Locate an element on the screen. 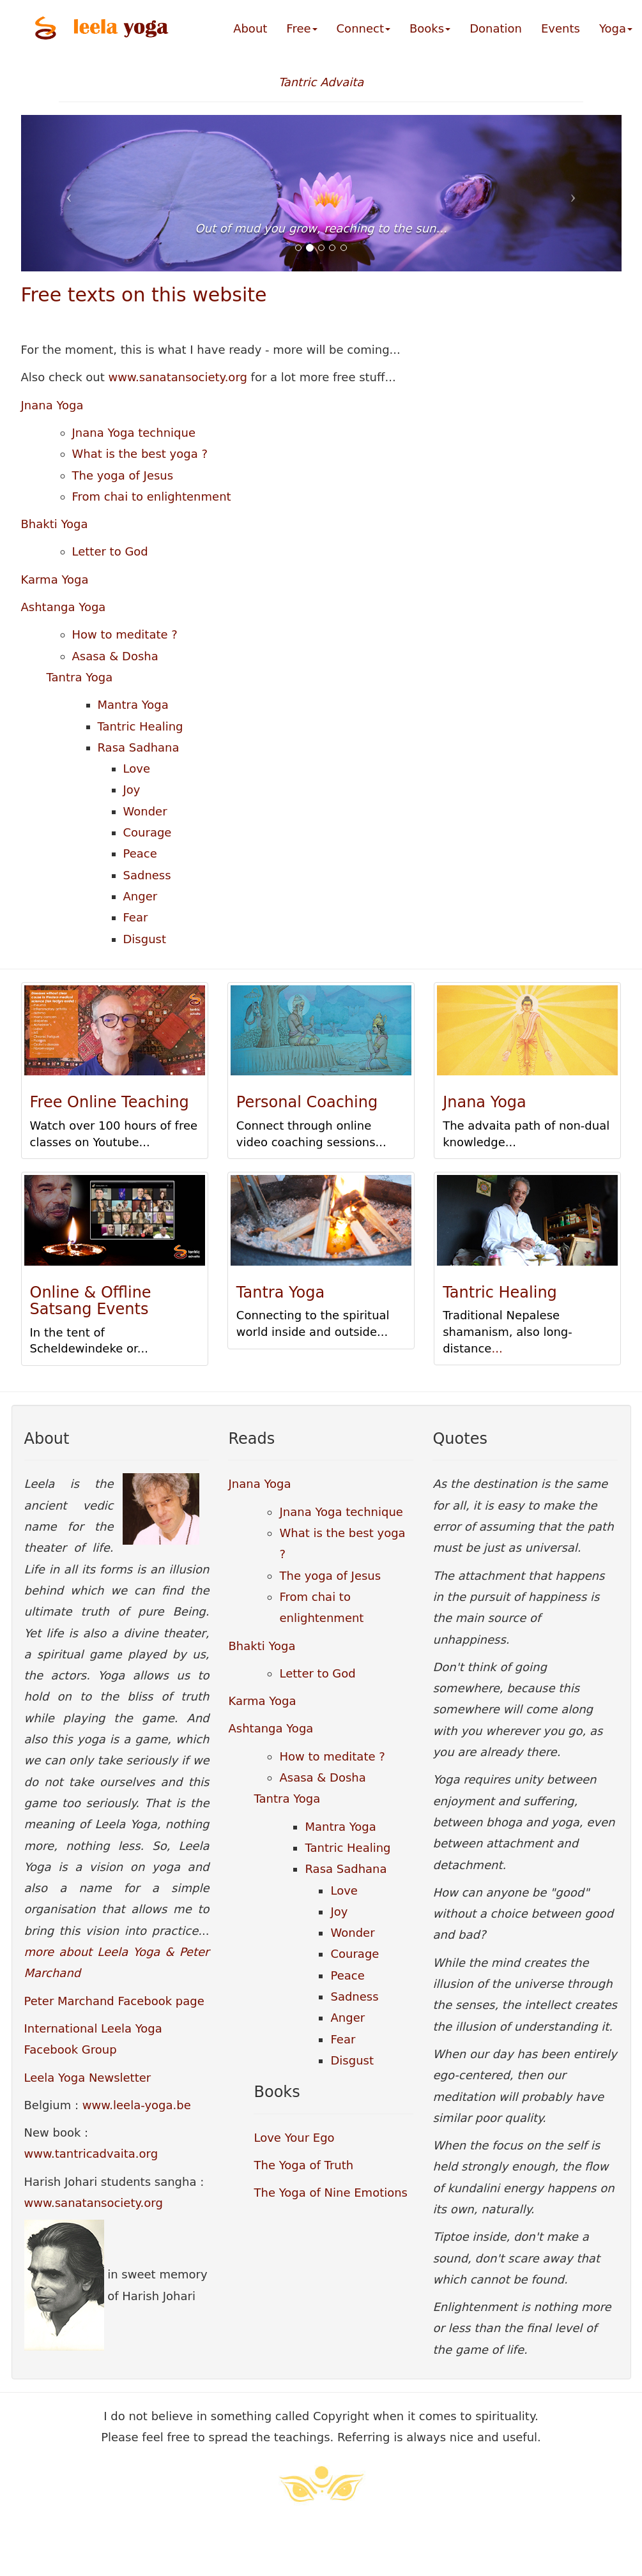  Joy is located at coordinates (132, 789).